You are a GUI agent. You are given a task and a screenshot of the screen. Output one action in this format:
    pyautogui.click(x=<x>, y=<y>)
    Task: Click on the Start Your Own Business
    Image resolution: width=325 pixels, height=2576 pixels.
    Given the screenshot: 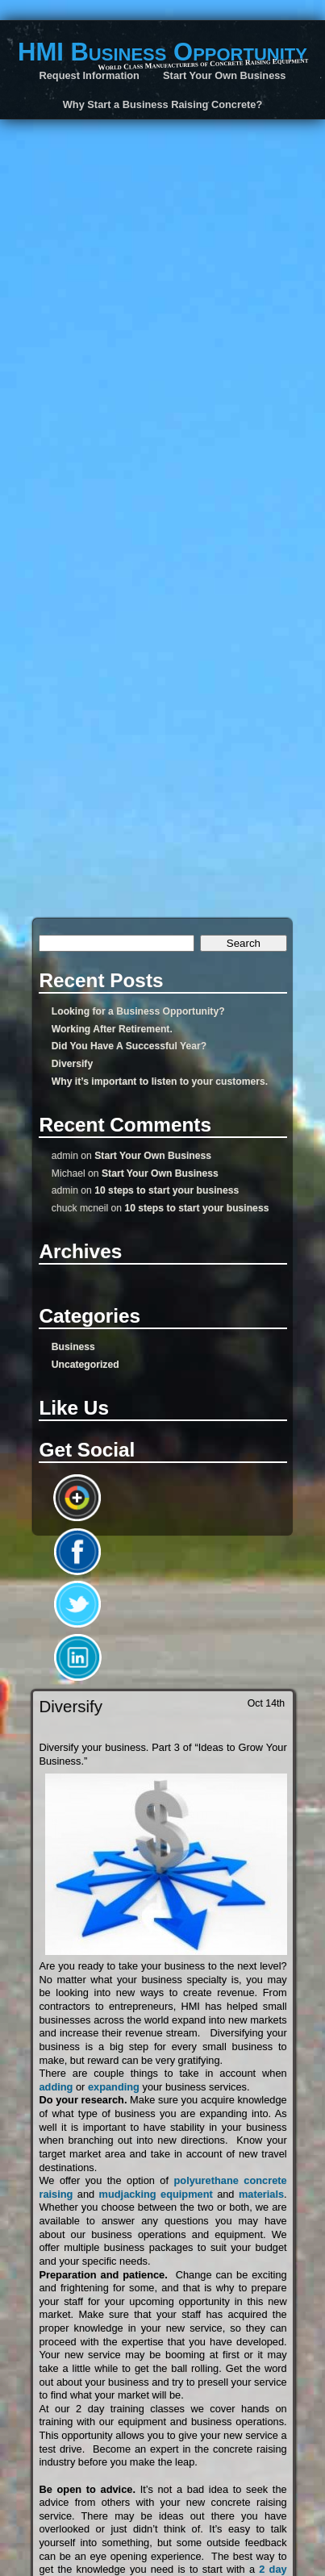 What is the action you would take?
    pyautogui.click(x=152, y=1155)
    